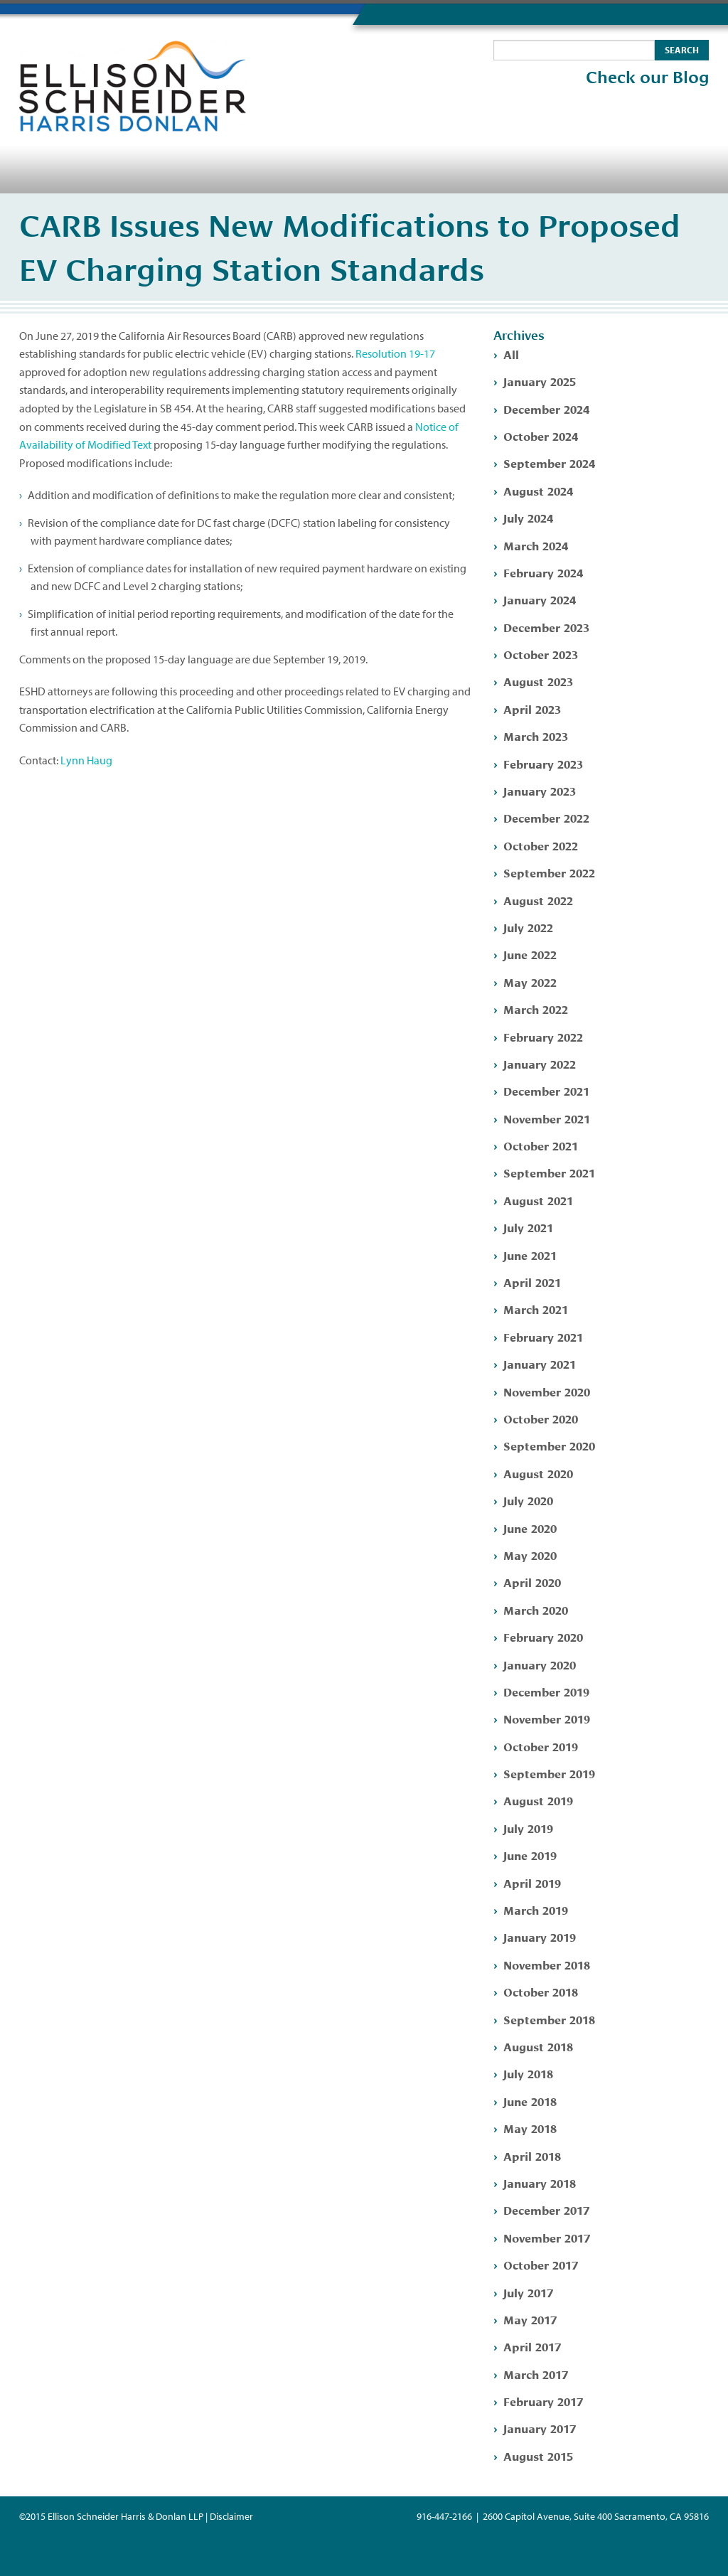 The image size is (728, 2576). Describe the element at coordinates (528, 927) in the screenshot. I see `July 2022` at that location.